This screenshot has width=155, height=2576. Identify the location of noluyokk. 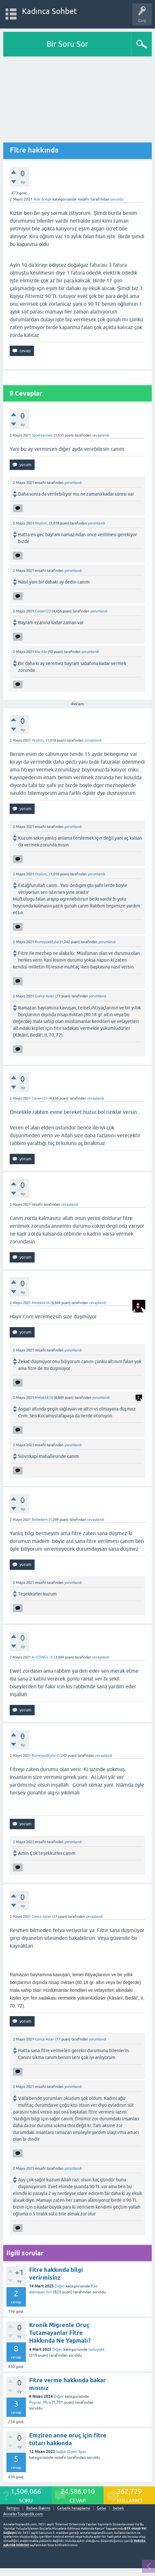
(97, 2349).